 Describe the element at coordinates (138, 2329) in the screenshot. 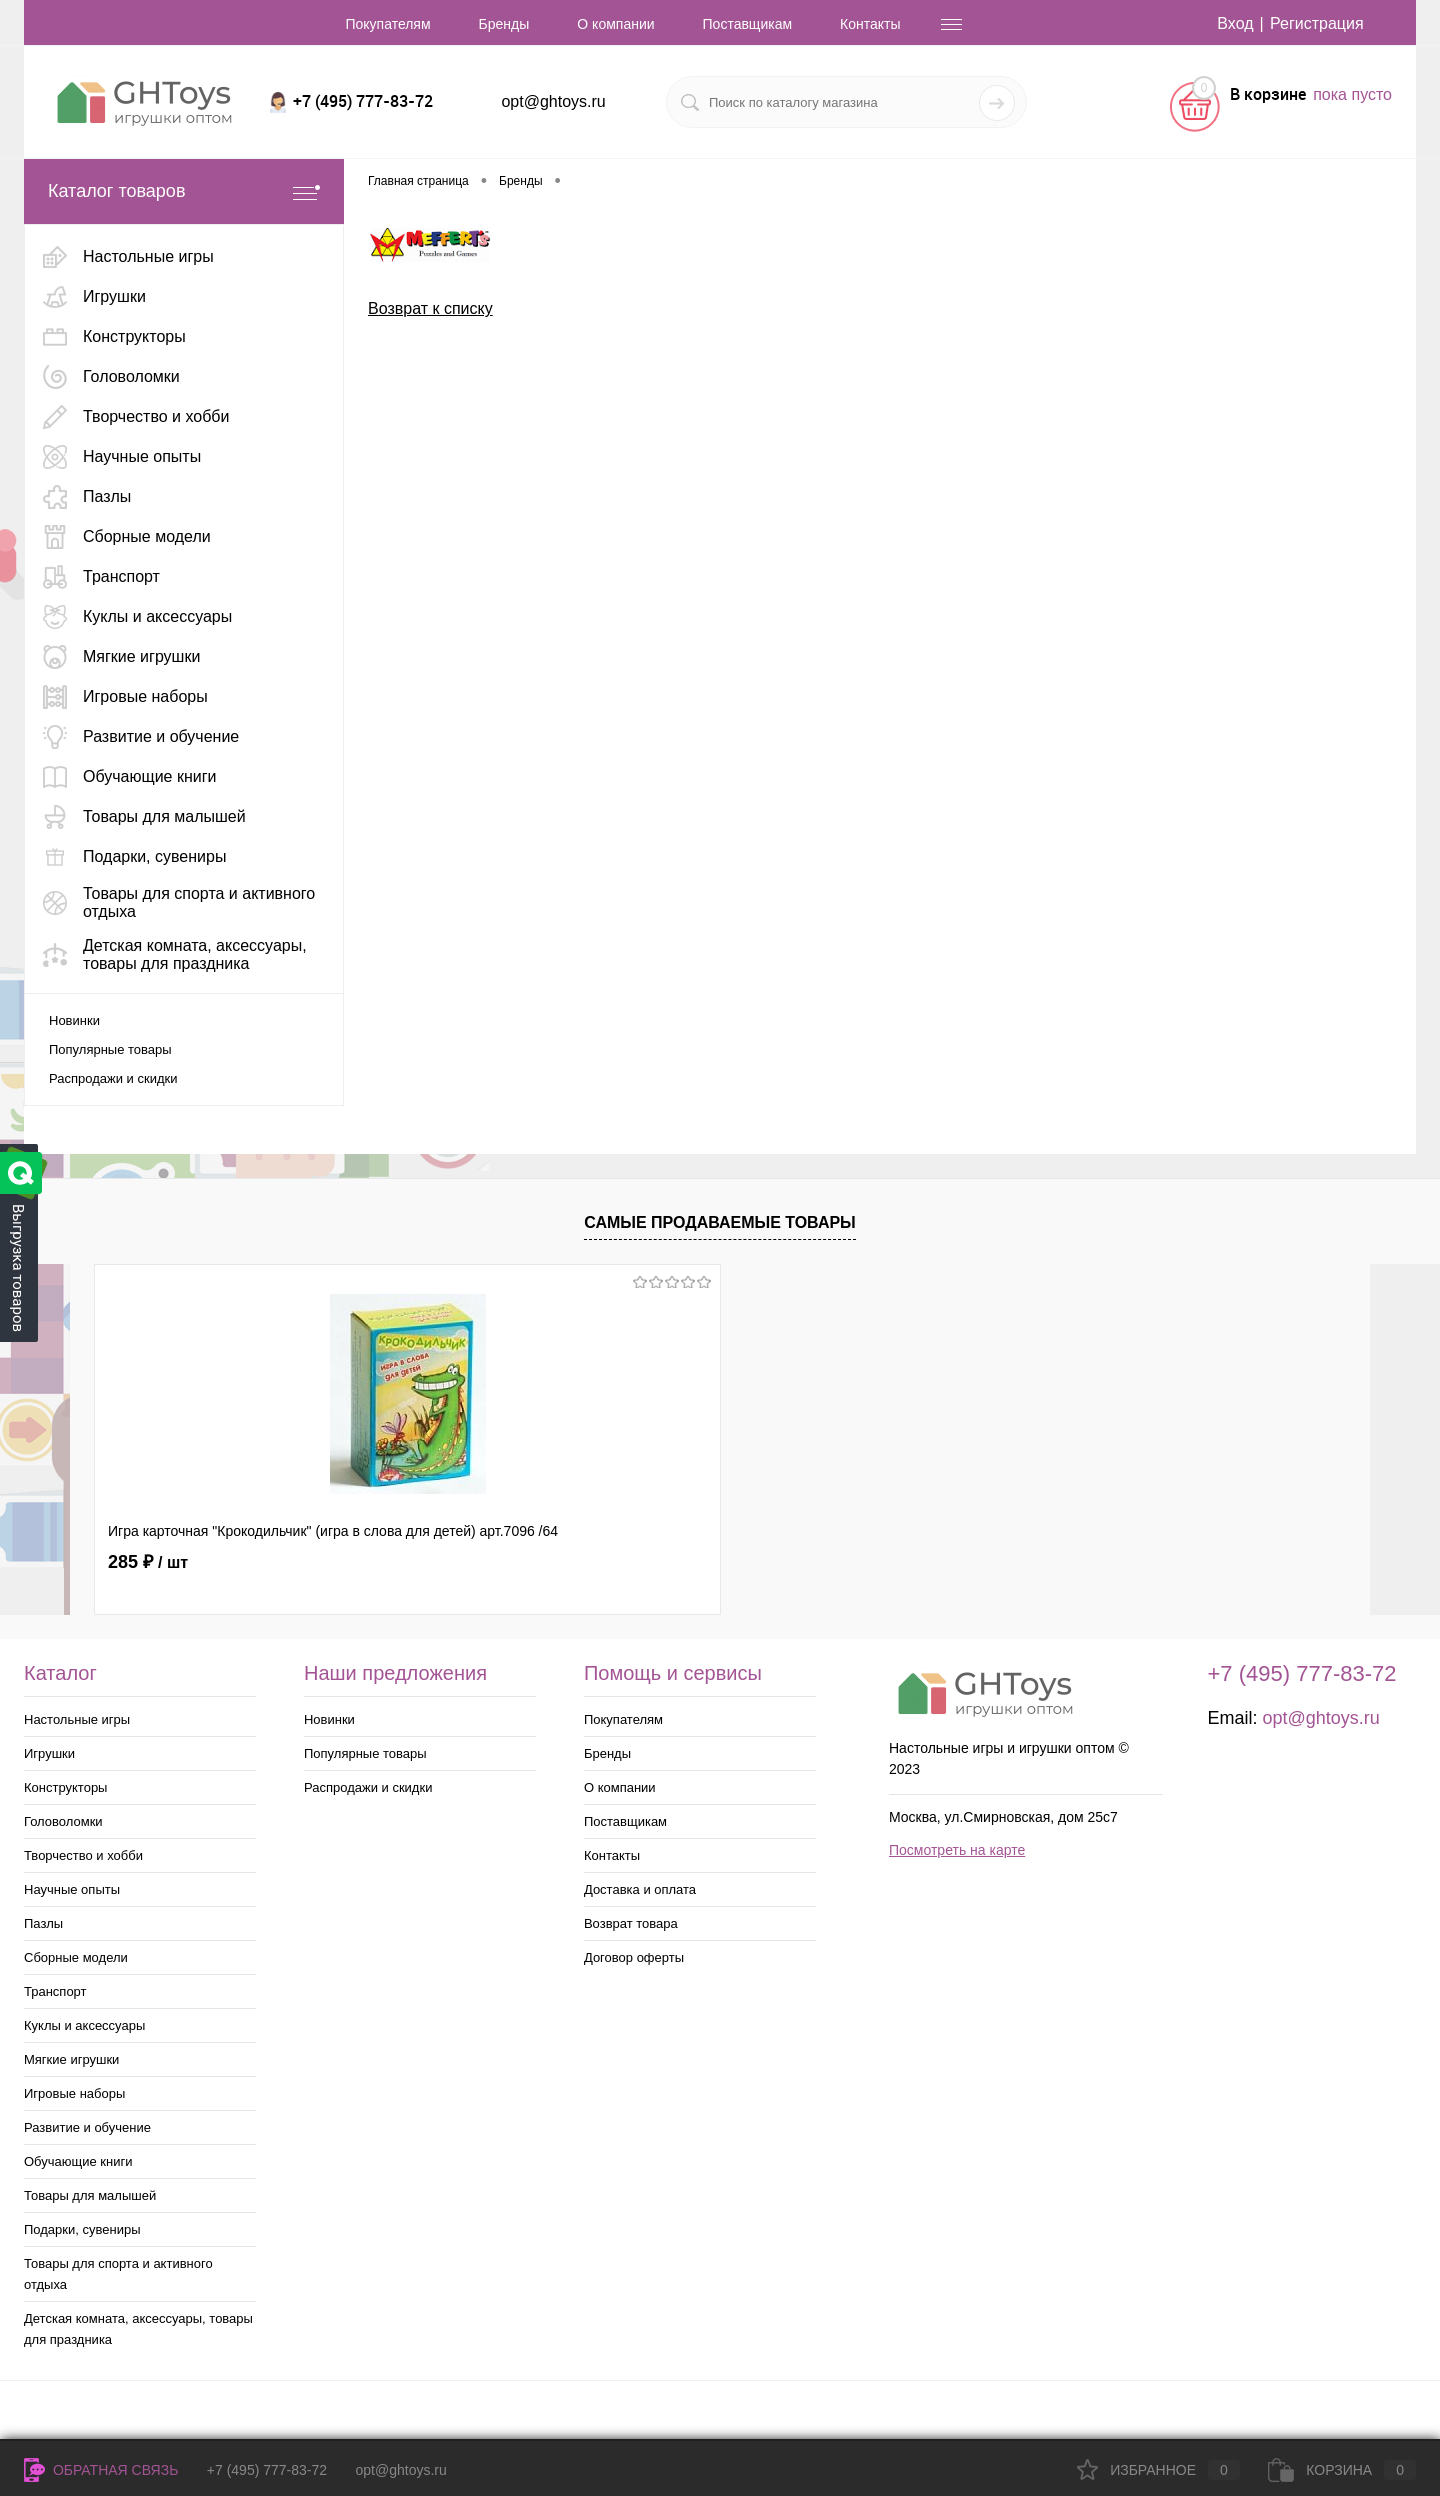

I see `Детская комната, аксессуары, товары для праздника` at that location.